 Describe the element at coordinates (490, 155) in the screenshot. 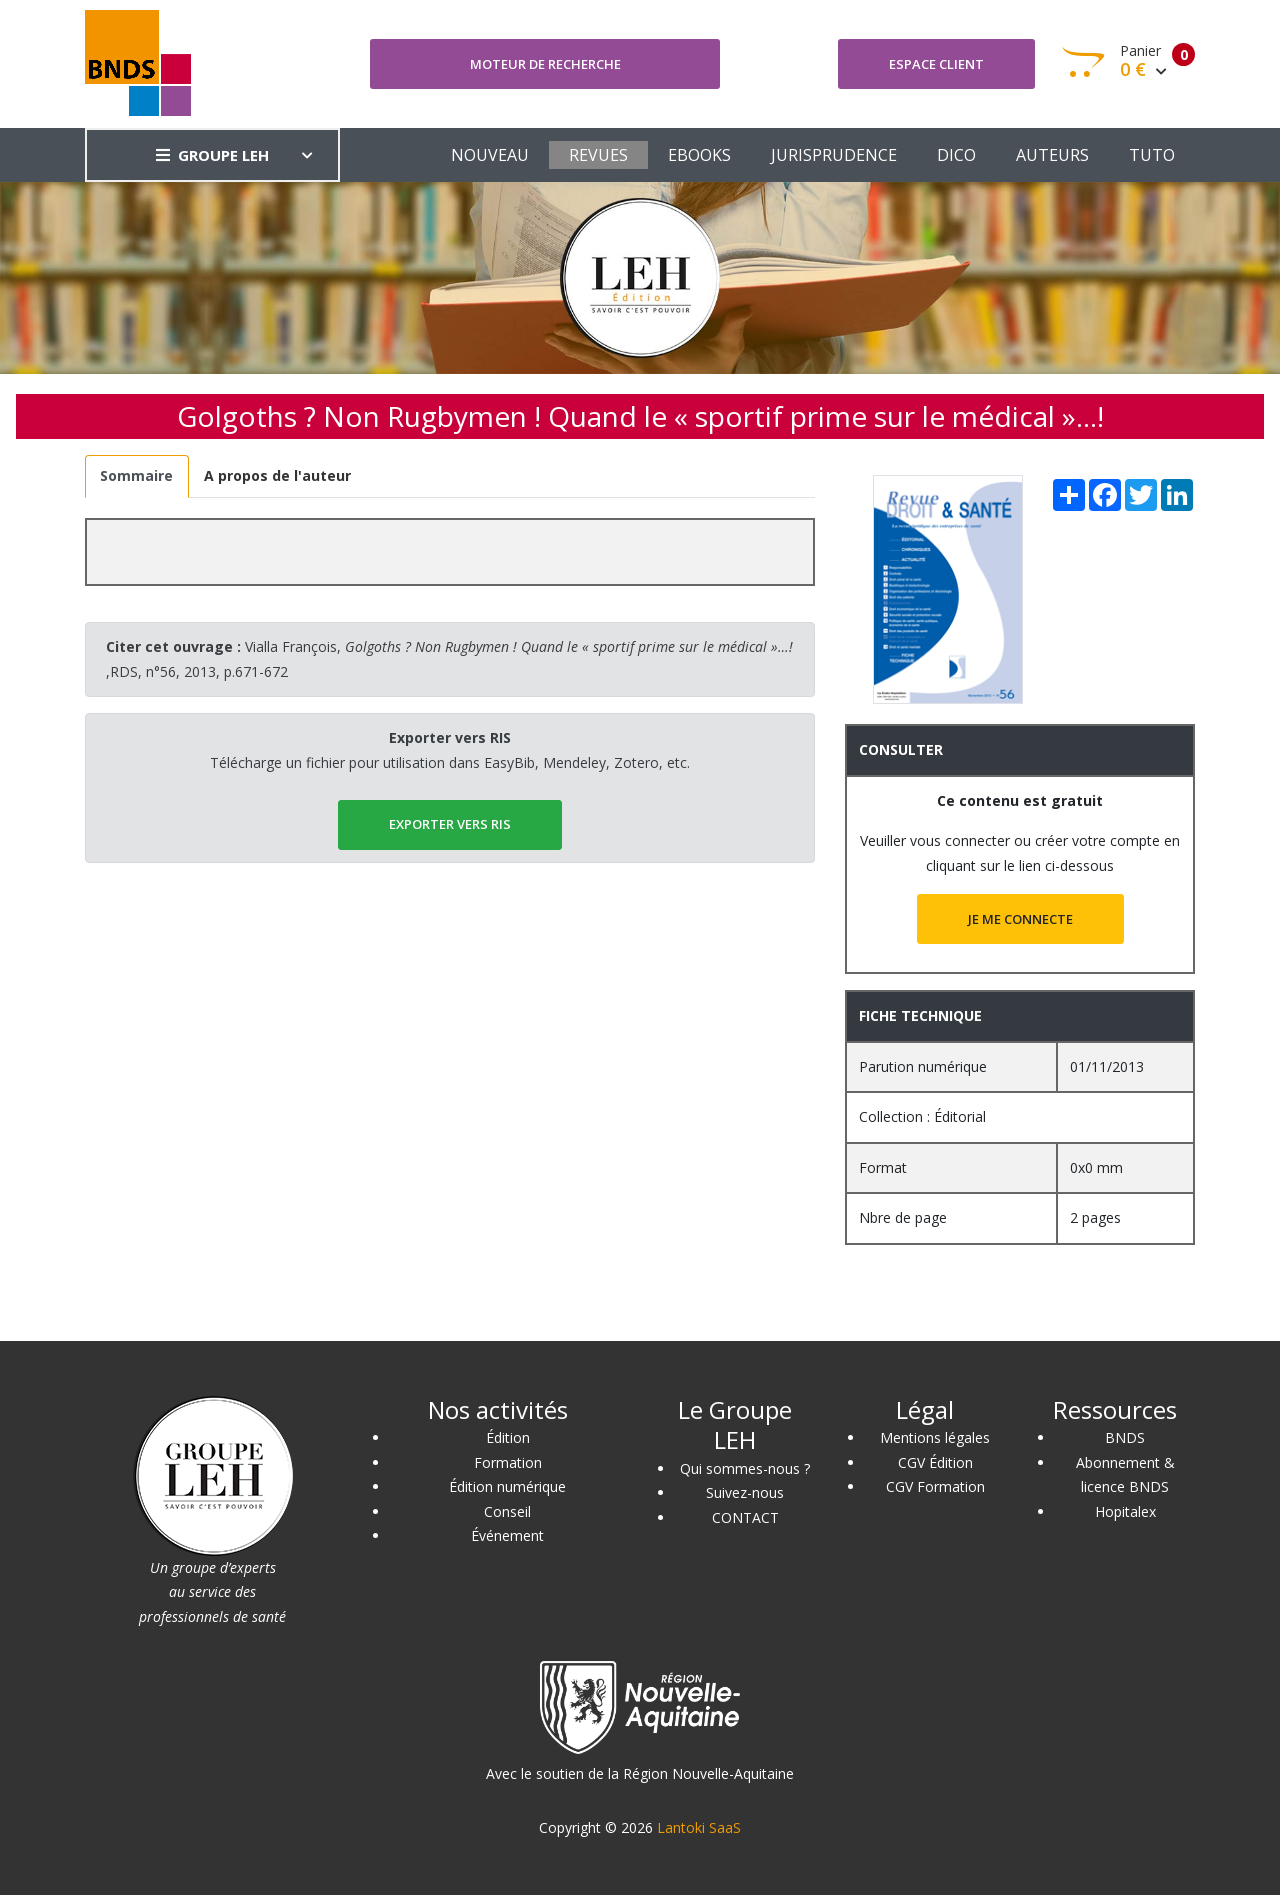

I see `NOUVEAU` at that location.